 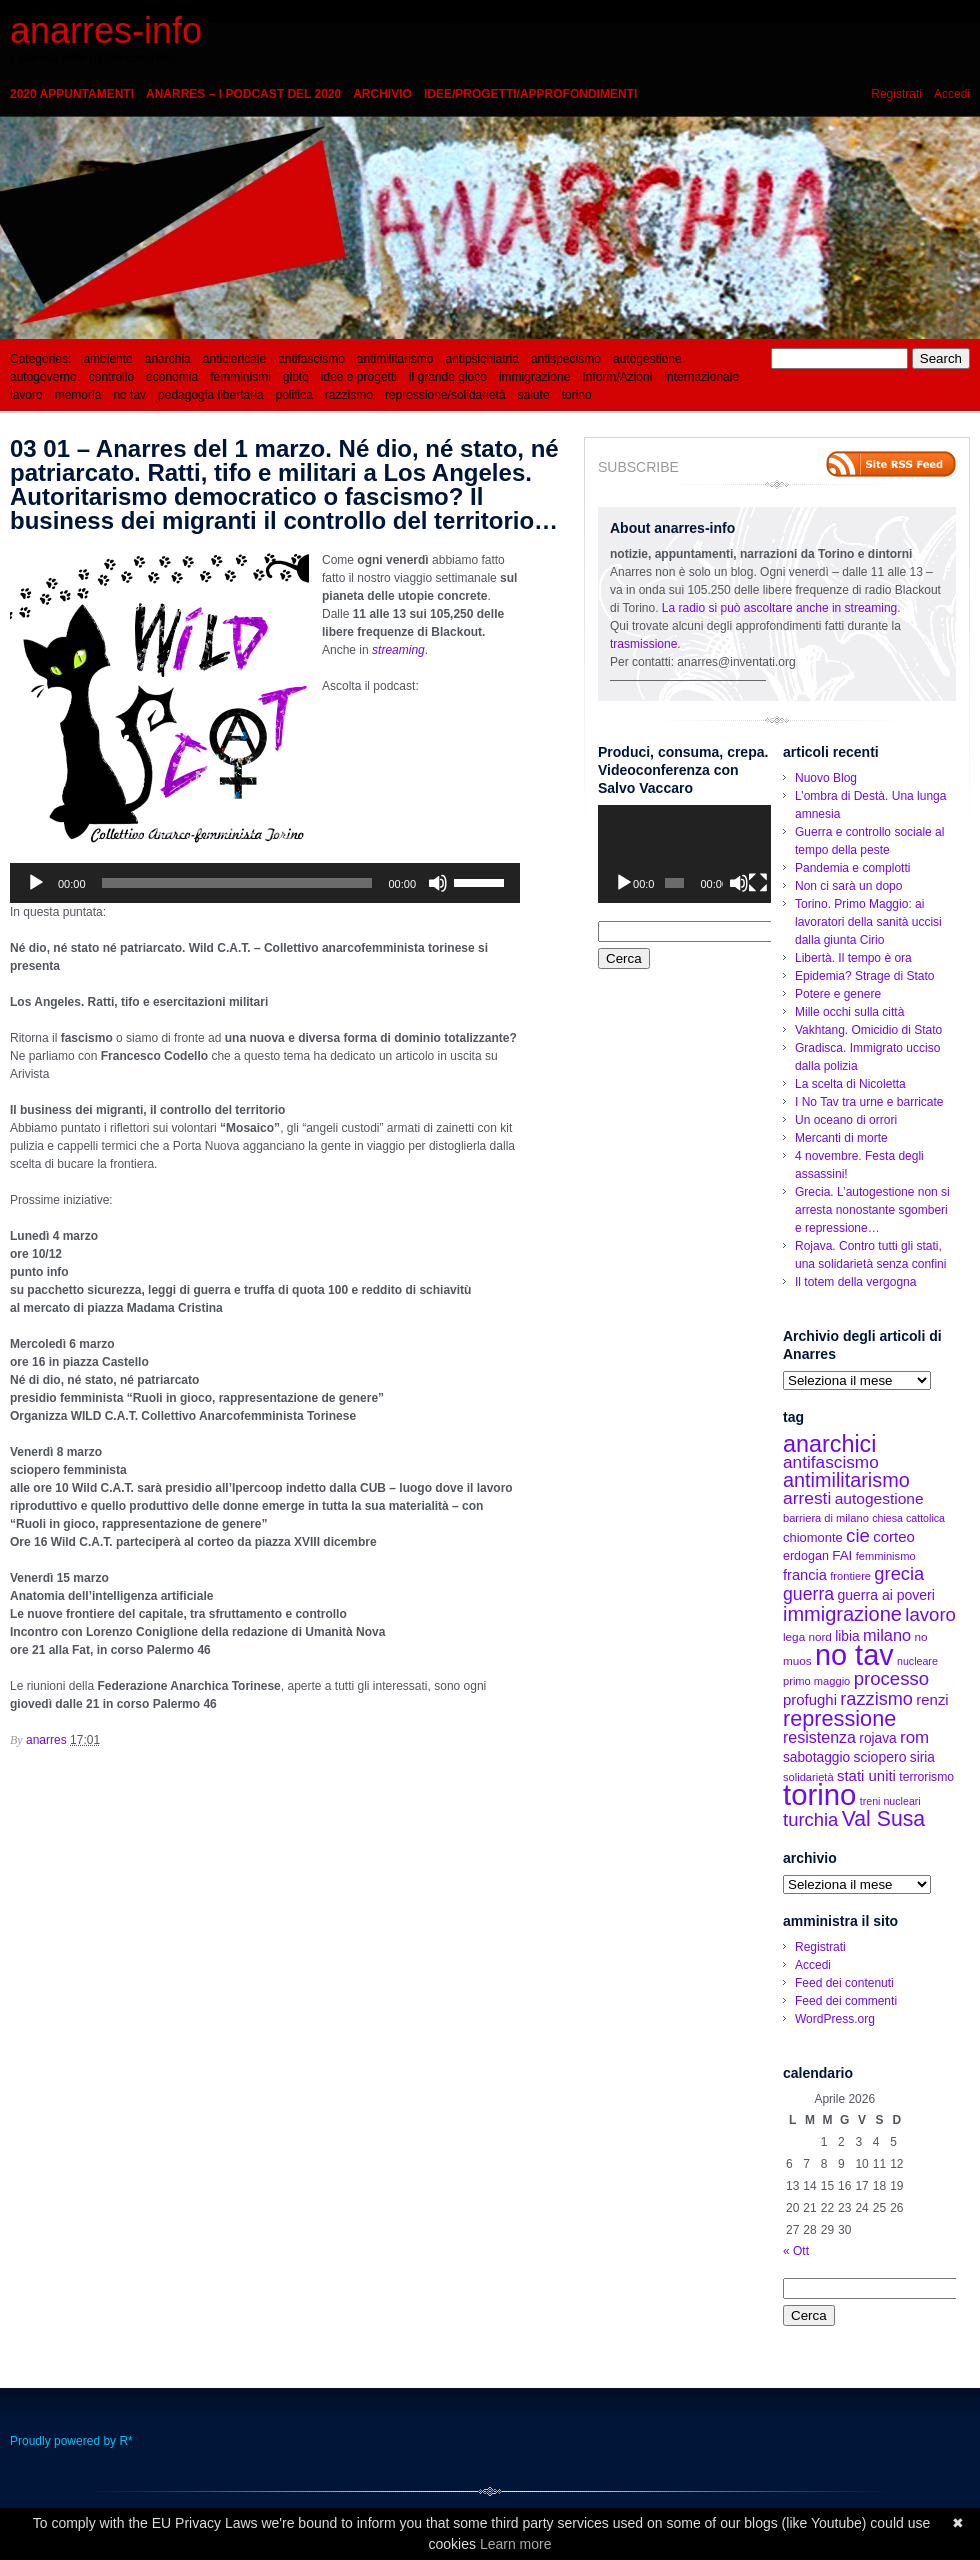 What do you see at coordinates (816, 1757) in the screenshot?
I see `sabotaggio [sabotaggio (18 elementi)]` at bounding box center [816, 1757].